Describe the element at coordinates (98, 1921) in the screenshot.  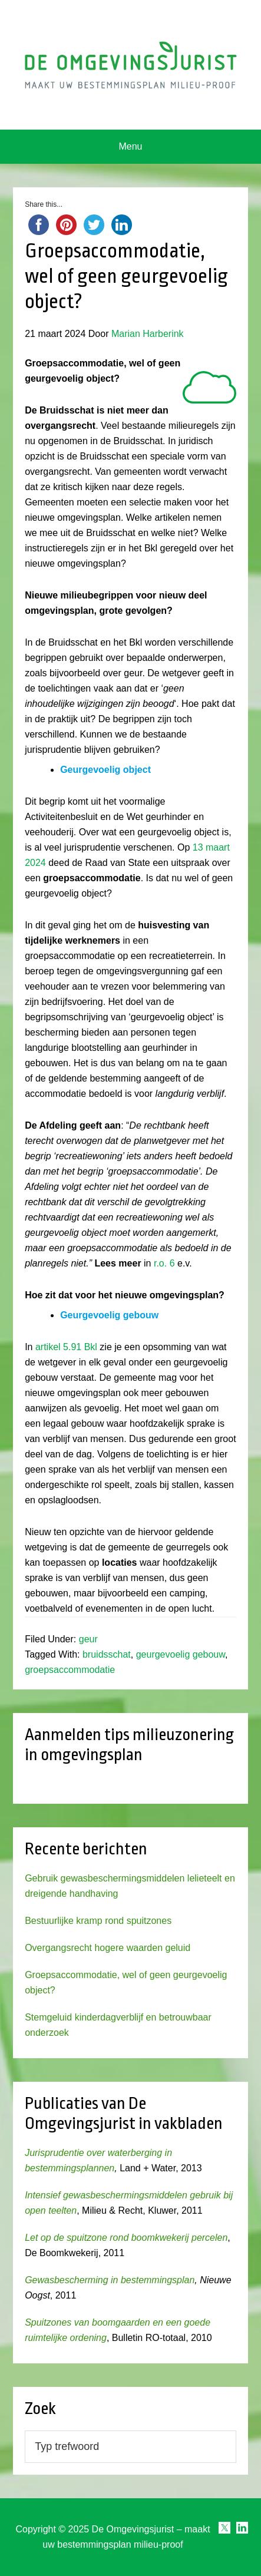
I see `Bestuurlijke kramp rond spuitzones` at that location.